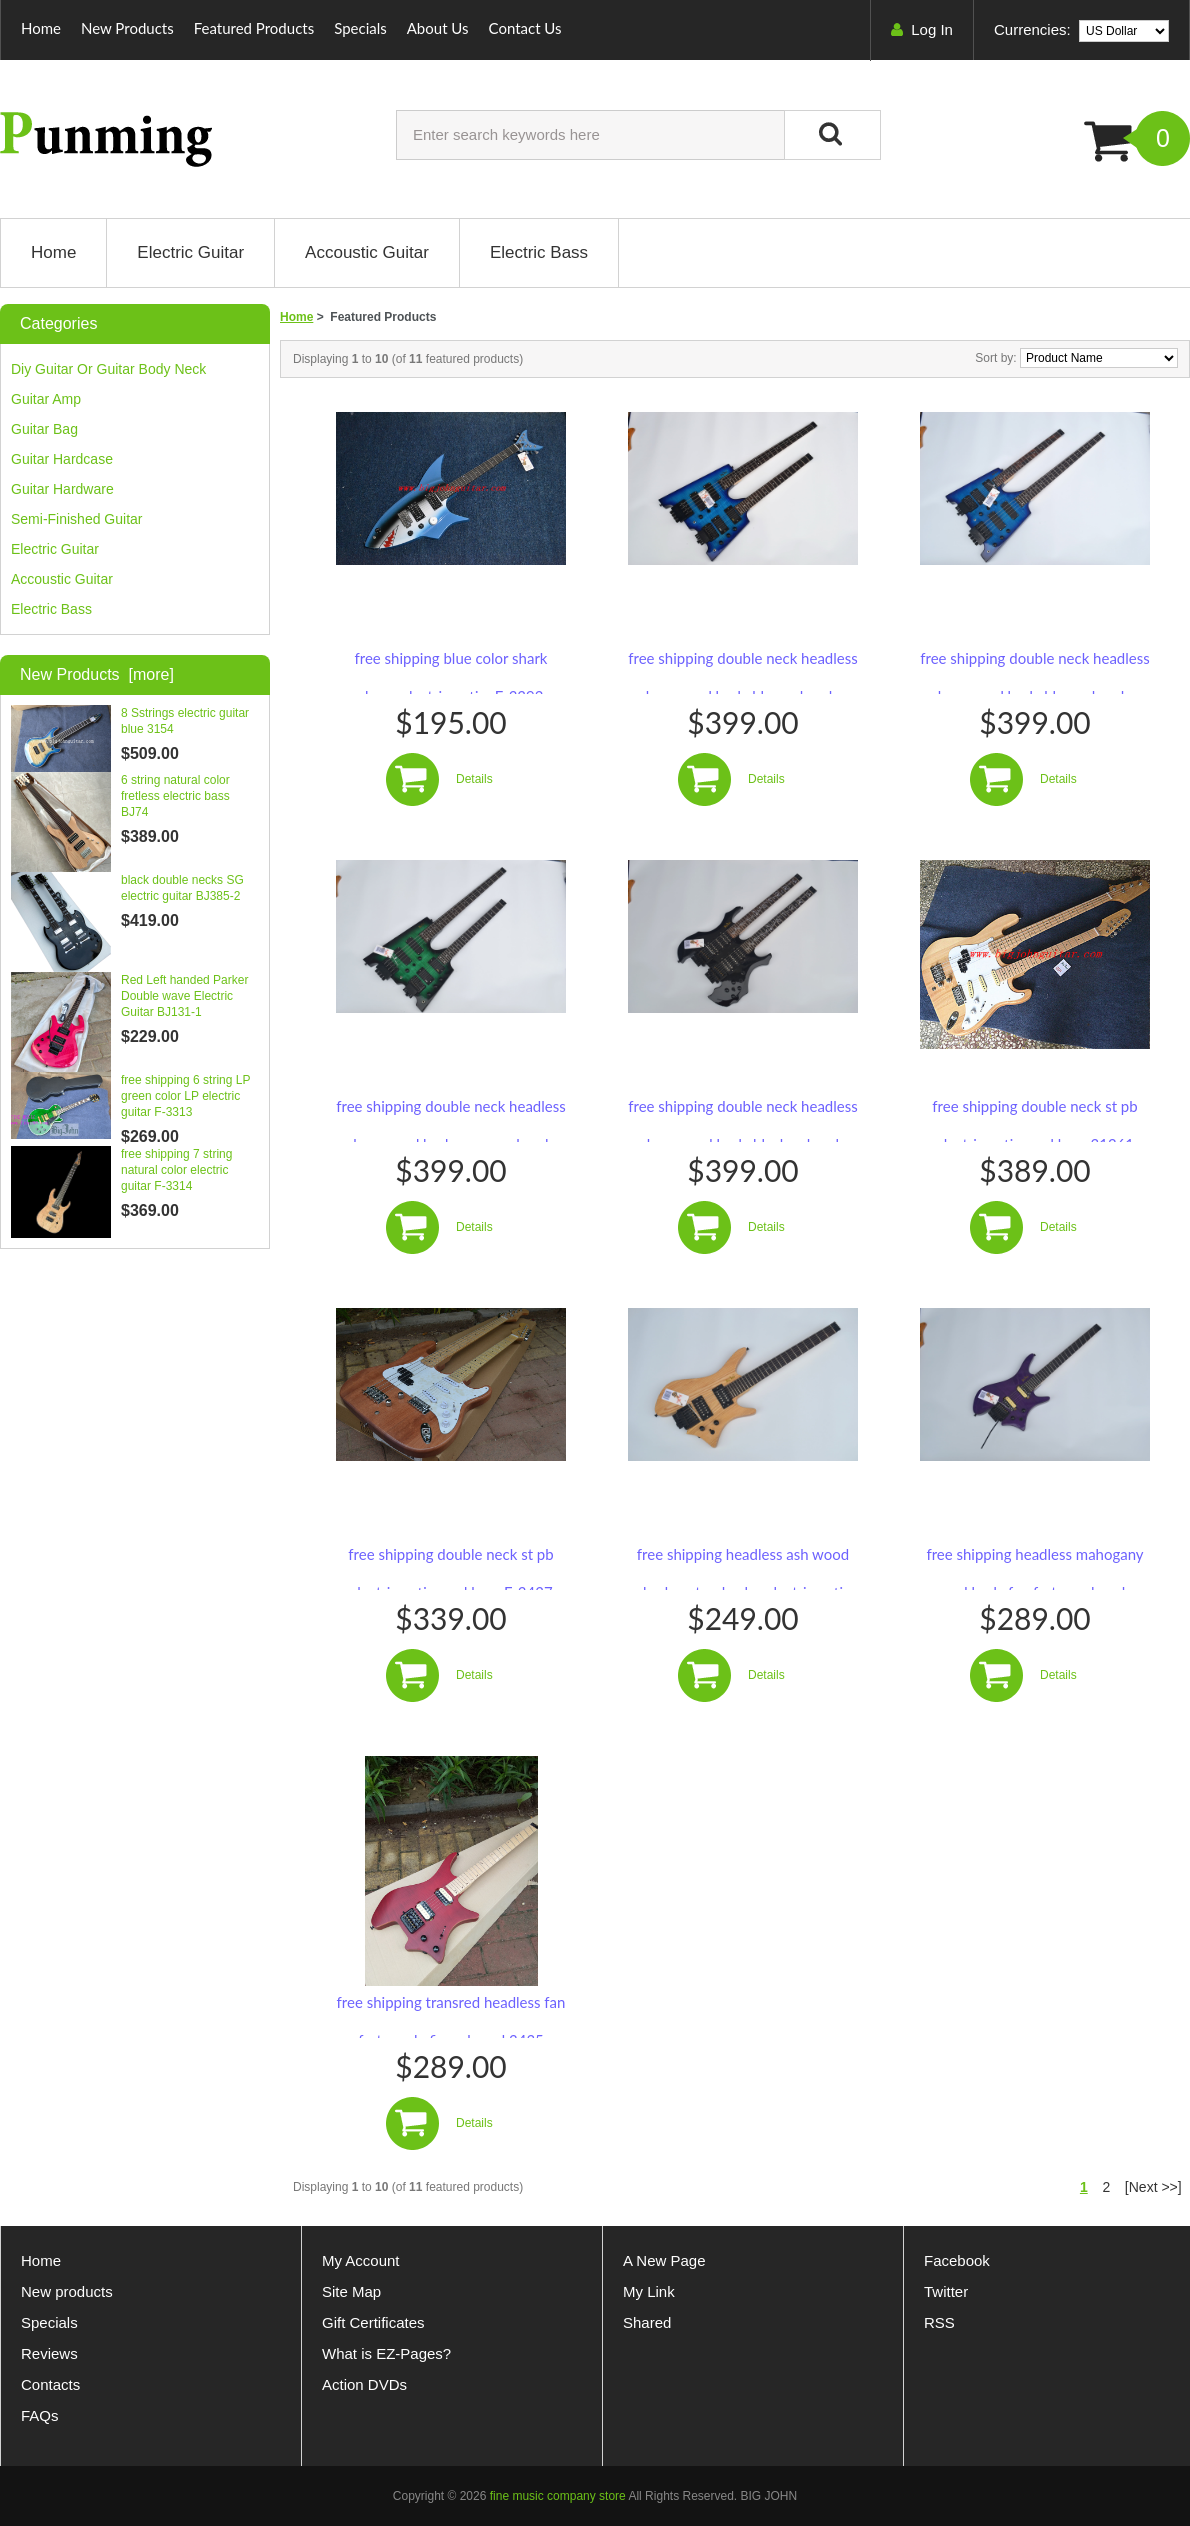  I want to click on New products, so click(67, 2291).